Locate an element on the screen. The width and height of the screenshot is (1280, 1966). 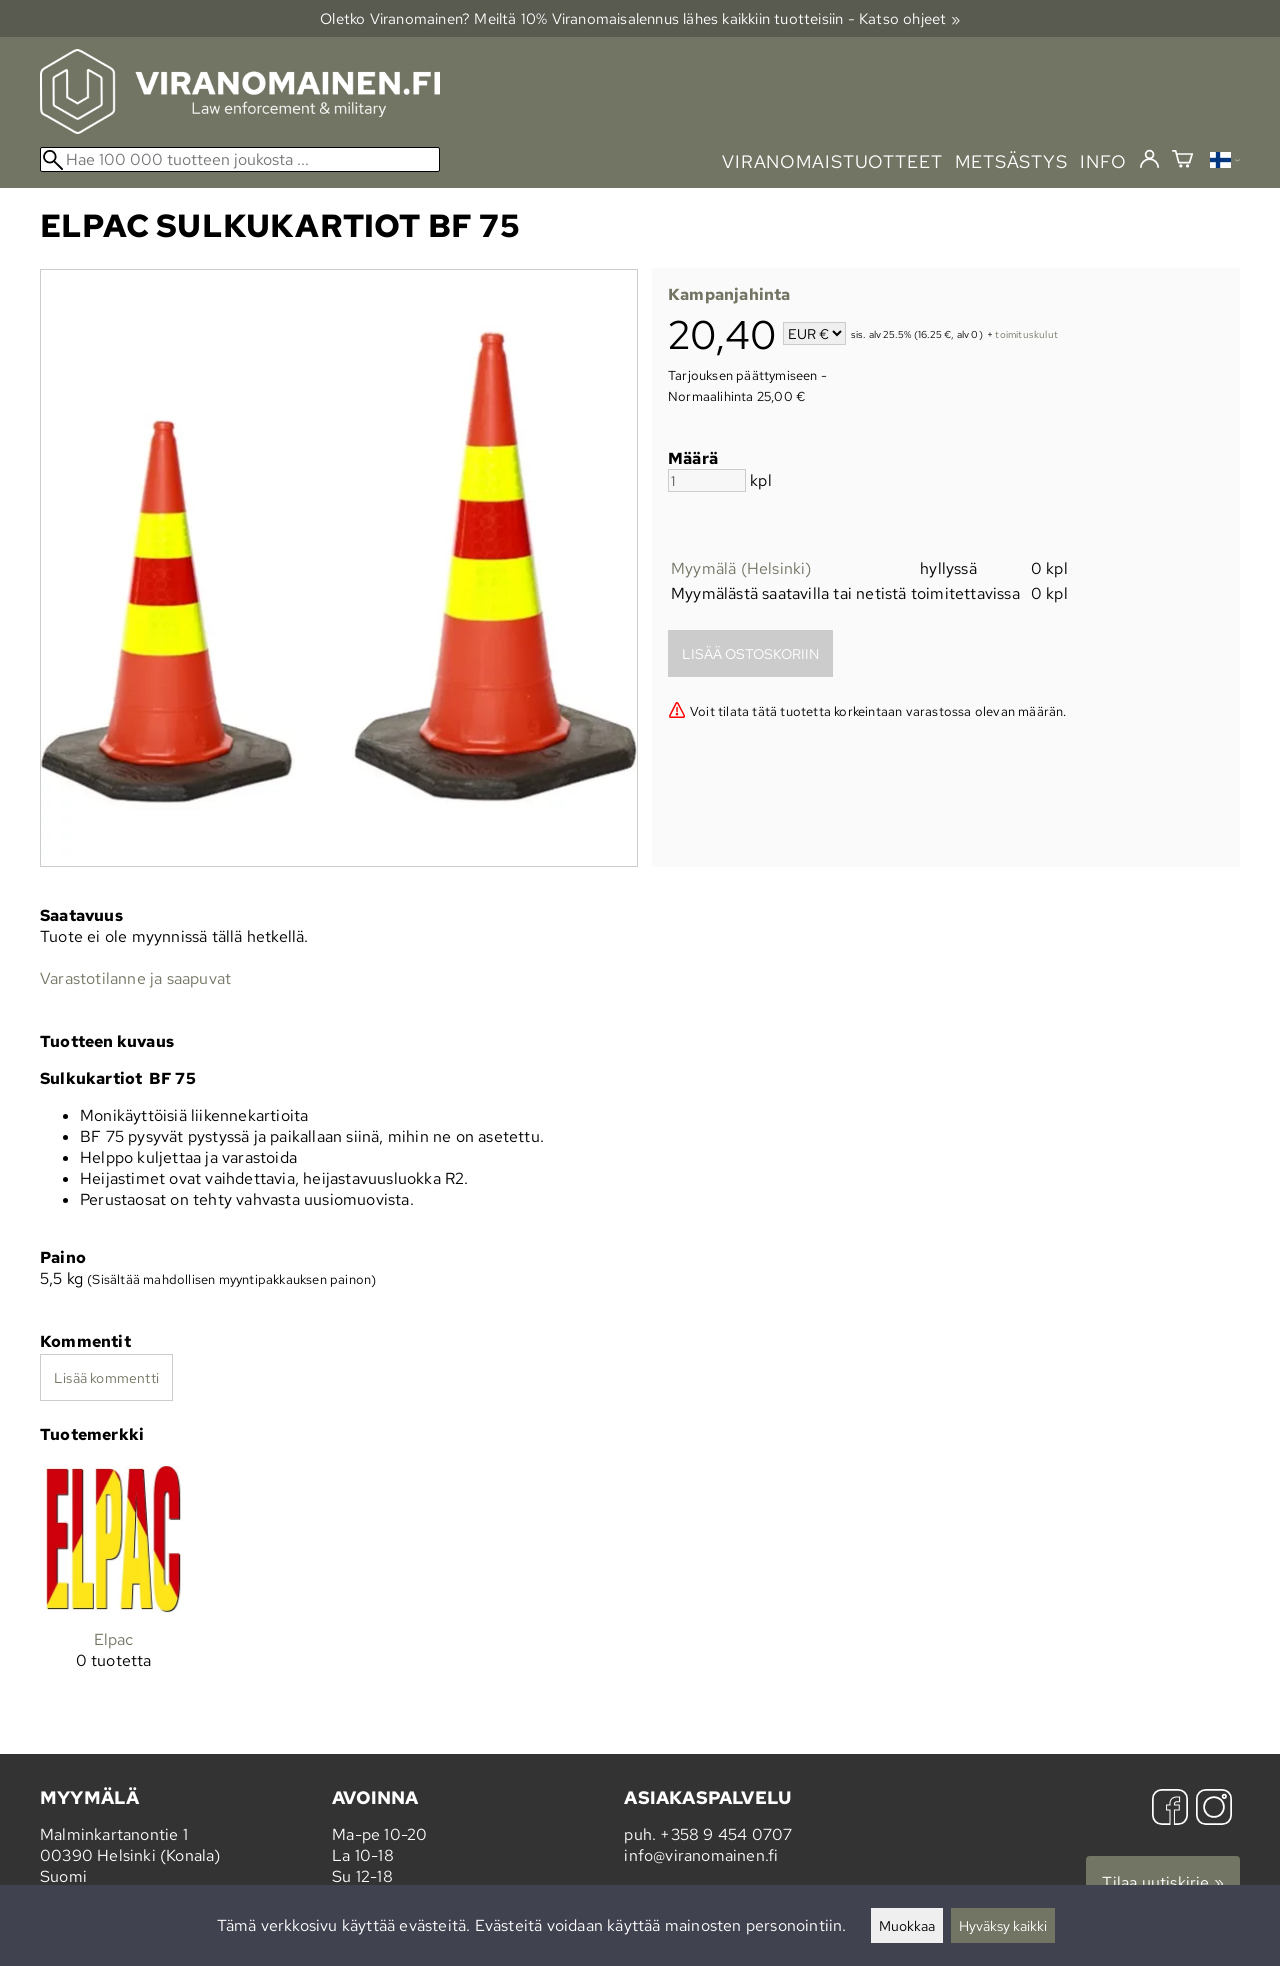
viranomaistuotteet is located at coordinates (832, 161).